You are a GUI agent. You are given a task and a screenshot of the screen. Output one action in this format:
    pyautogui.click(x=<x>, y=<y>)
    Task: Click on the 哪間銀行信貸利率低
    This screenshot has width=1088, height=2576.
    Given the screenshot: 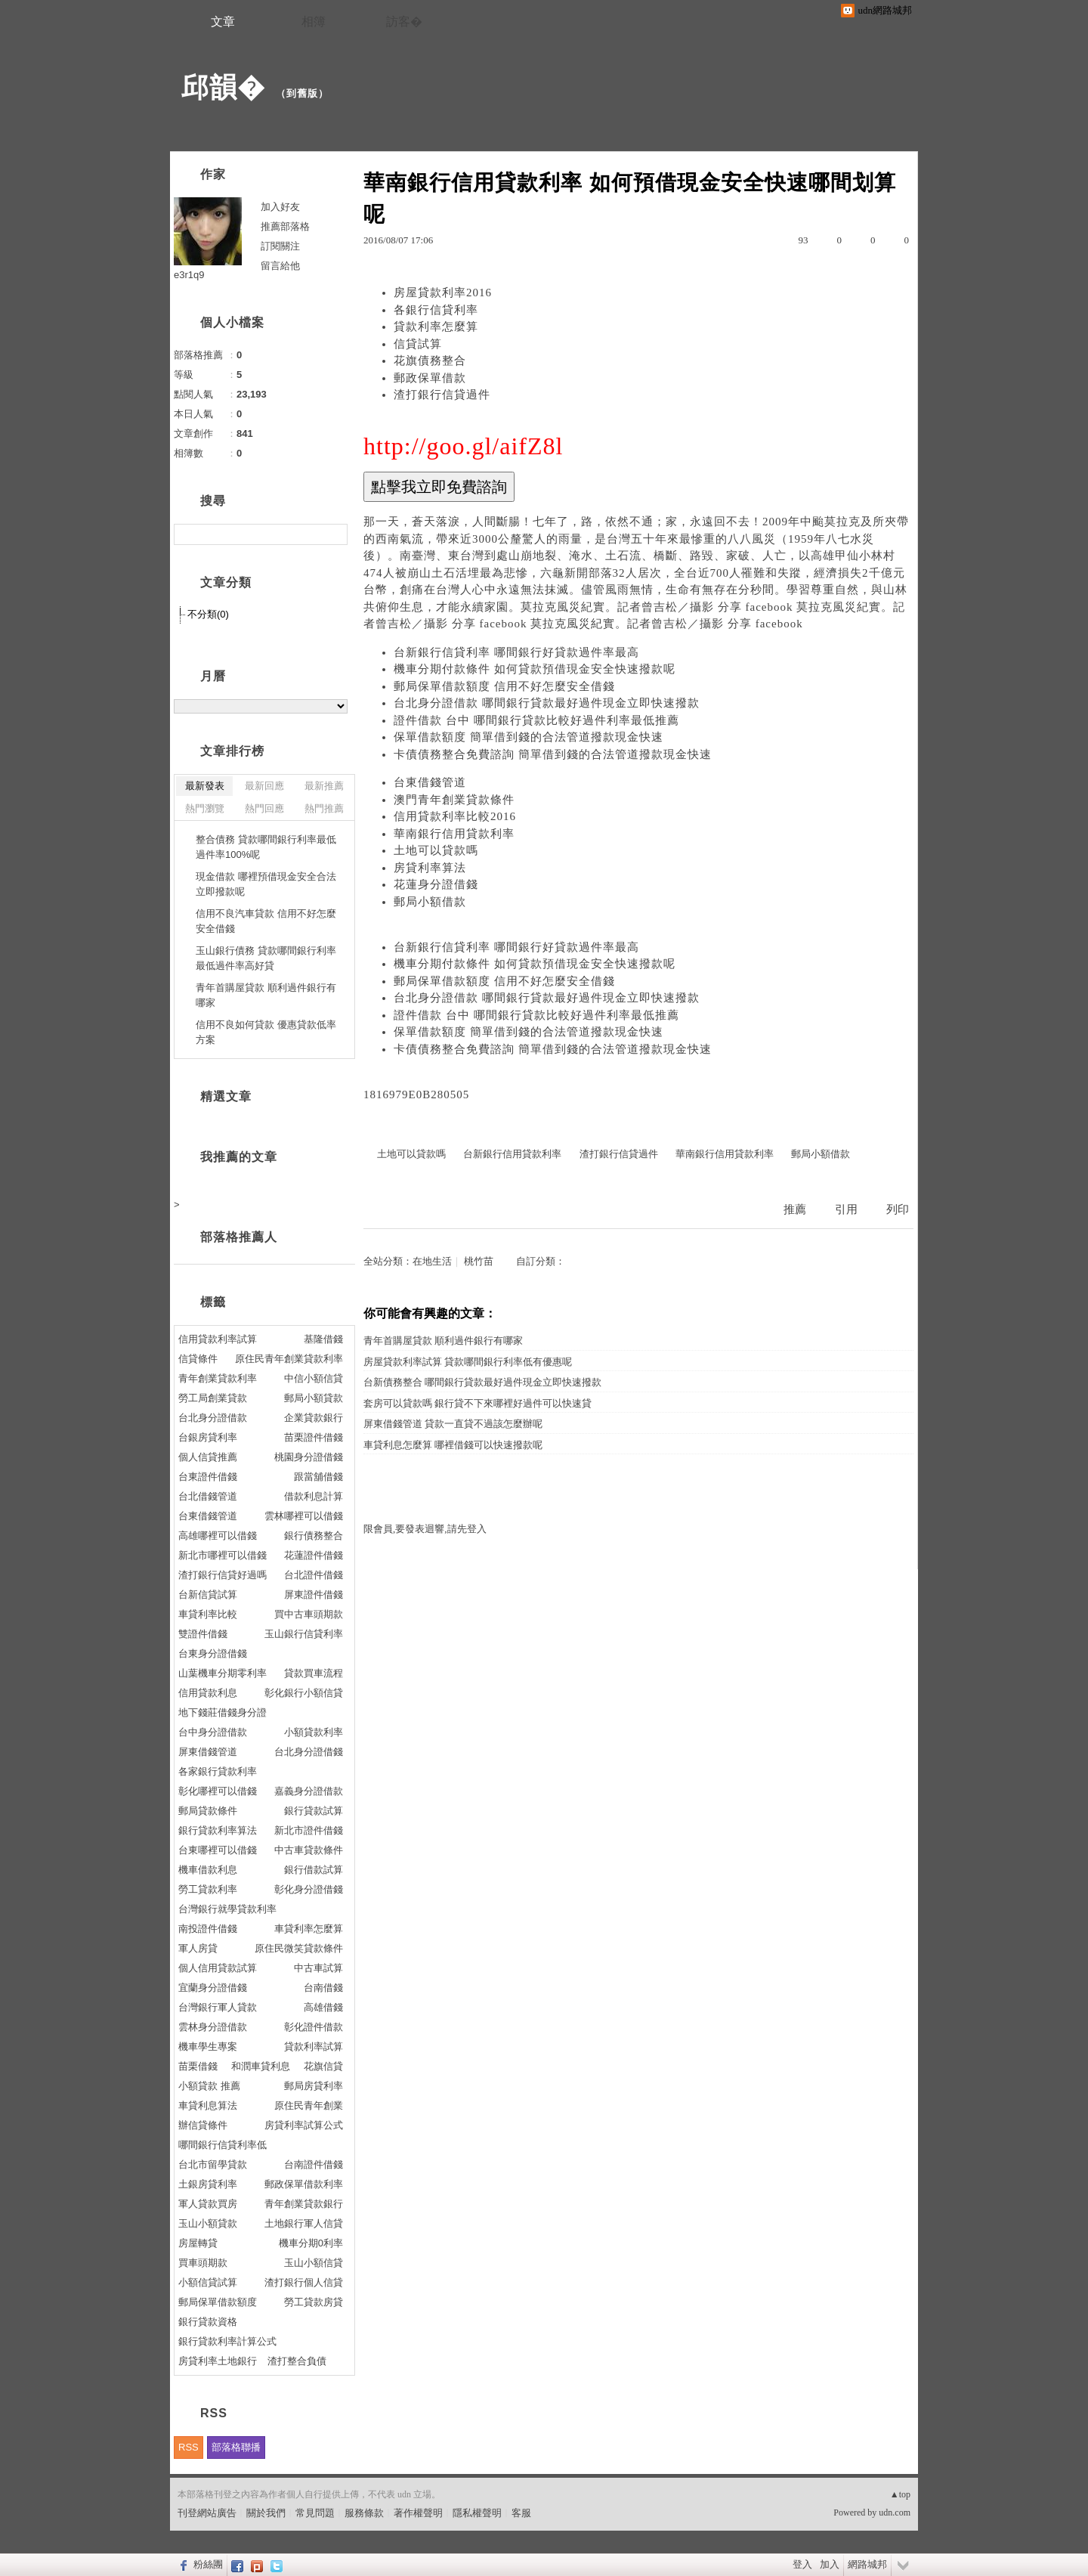 What is the action you would take?
    pyautogui.click(x=222, y=2144)
    